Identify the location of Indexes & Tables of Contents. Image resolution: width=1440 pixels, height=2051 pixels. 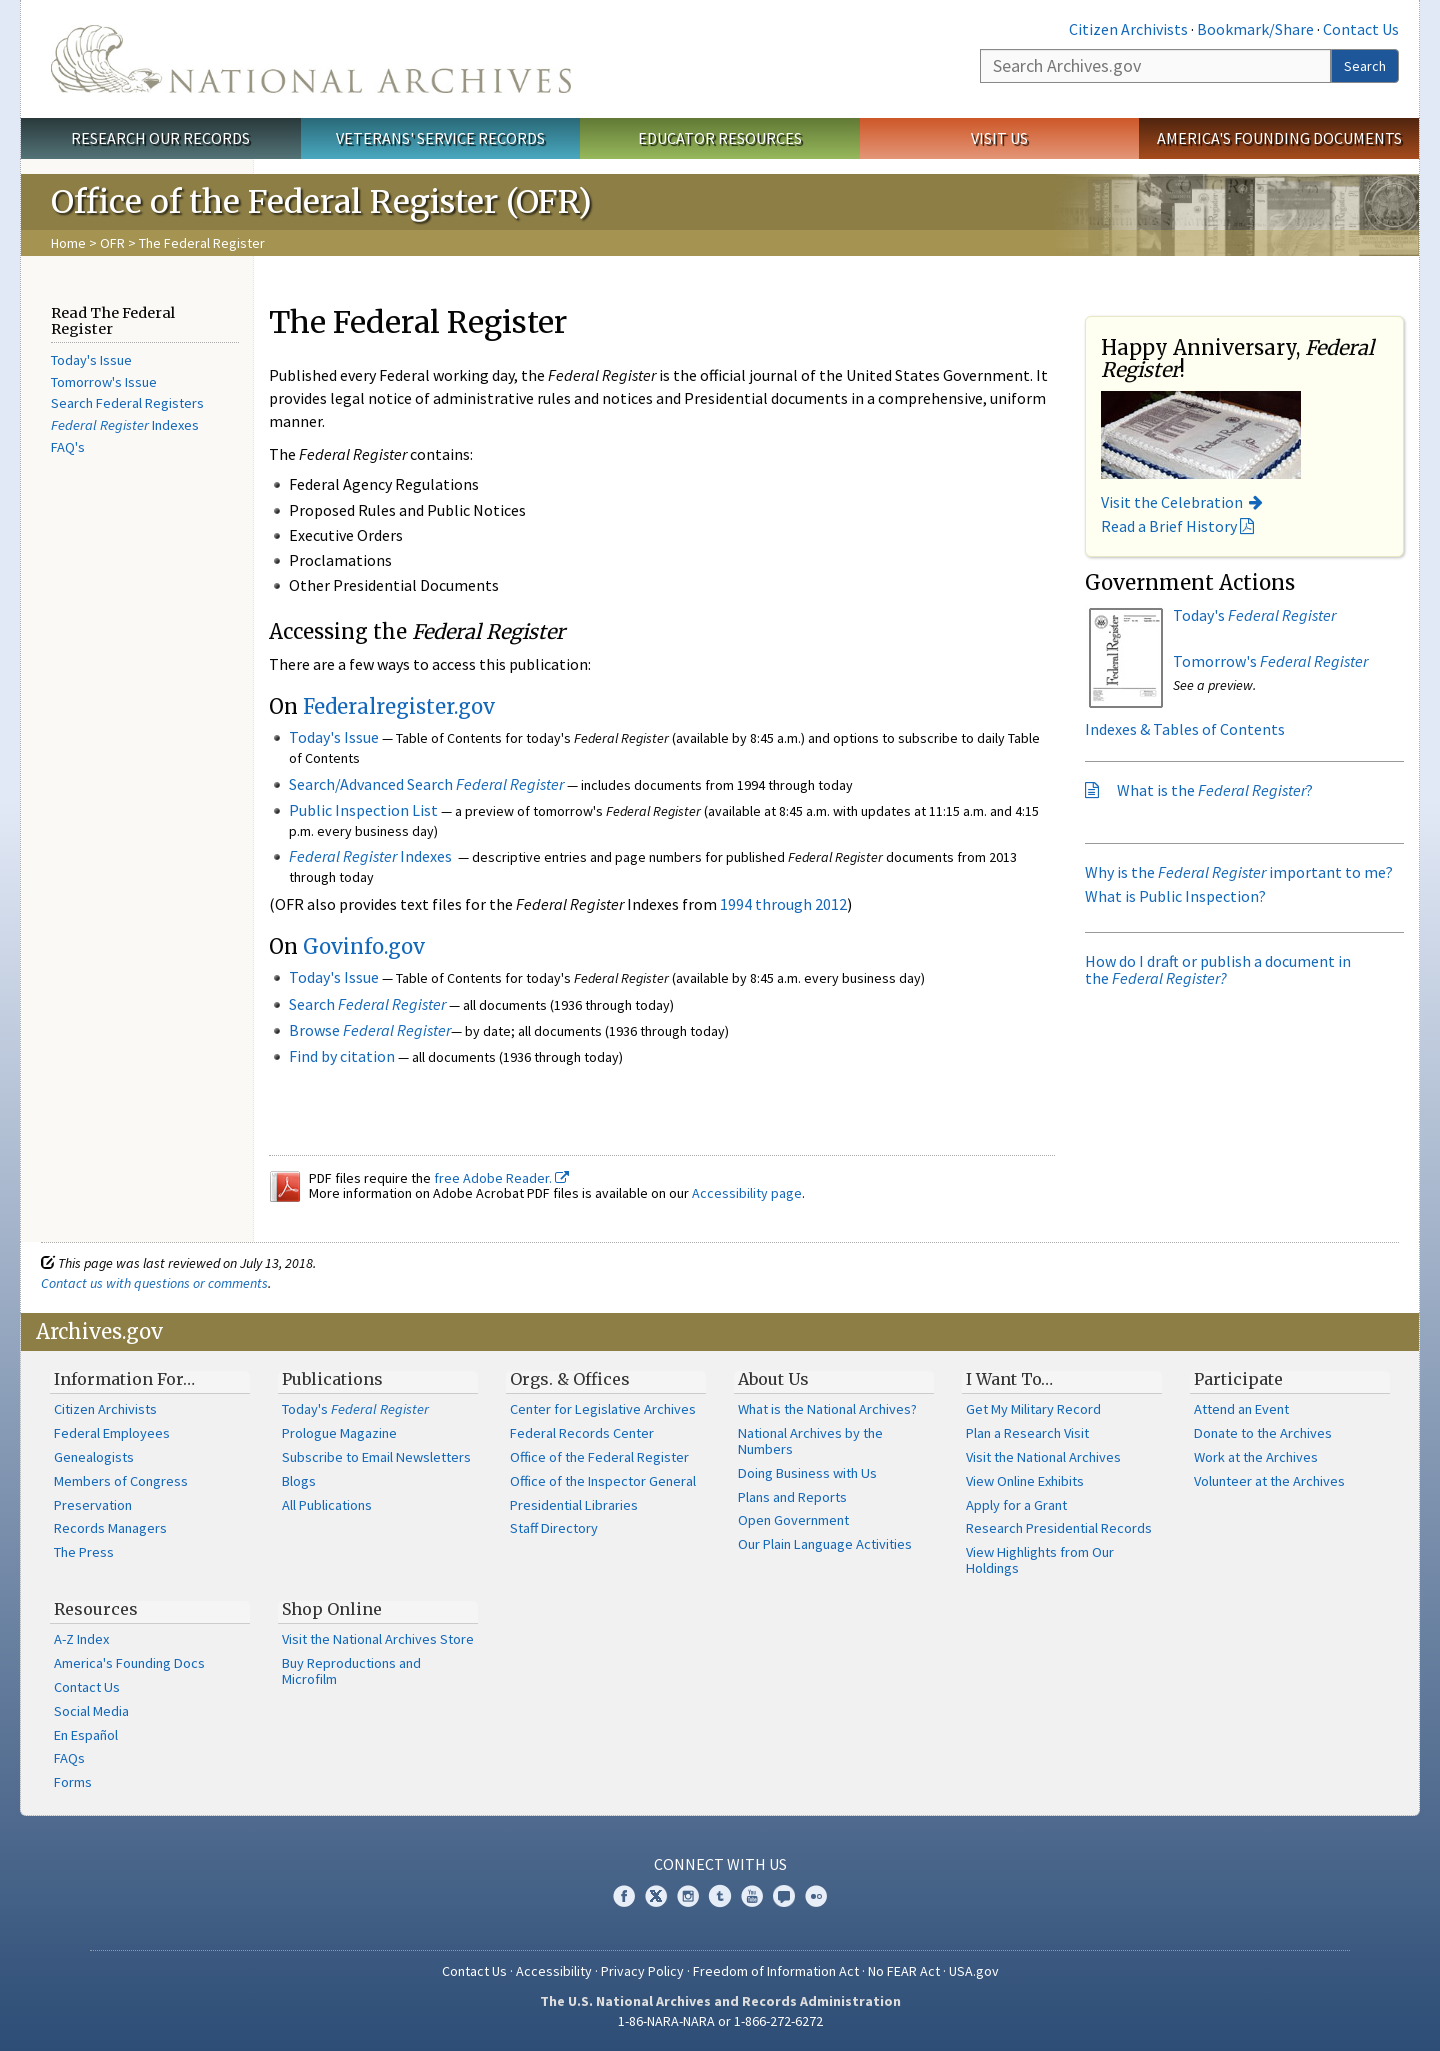
(1185, 729).